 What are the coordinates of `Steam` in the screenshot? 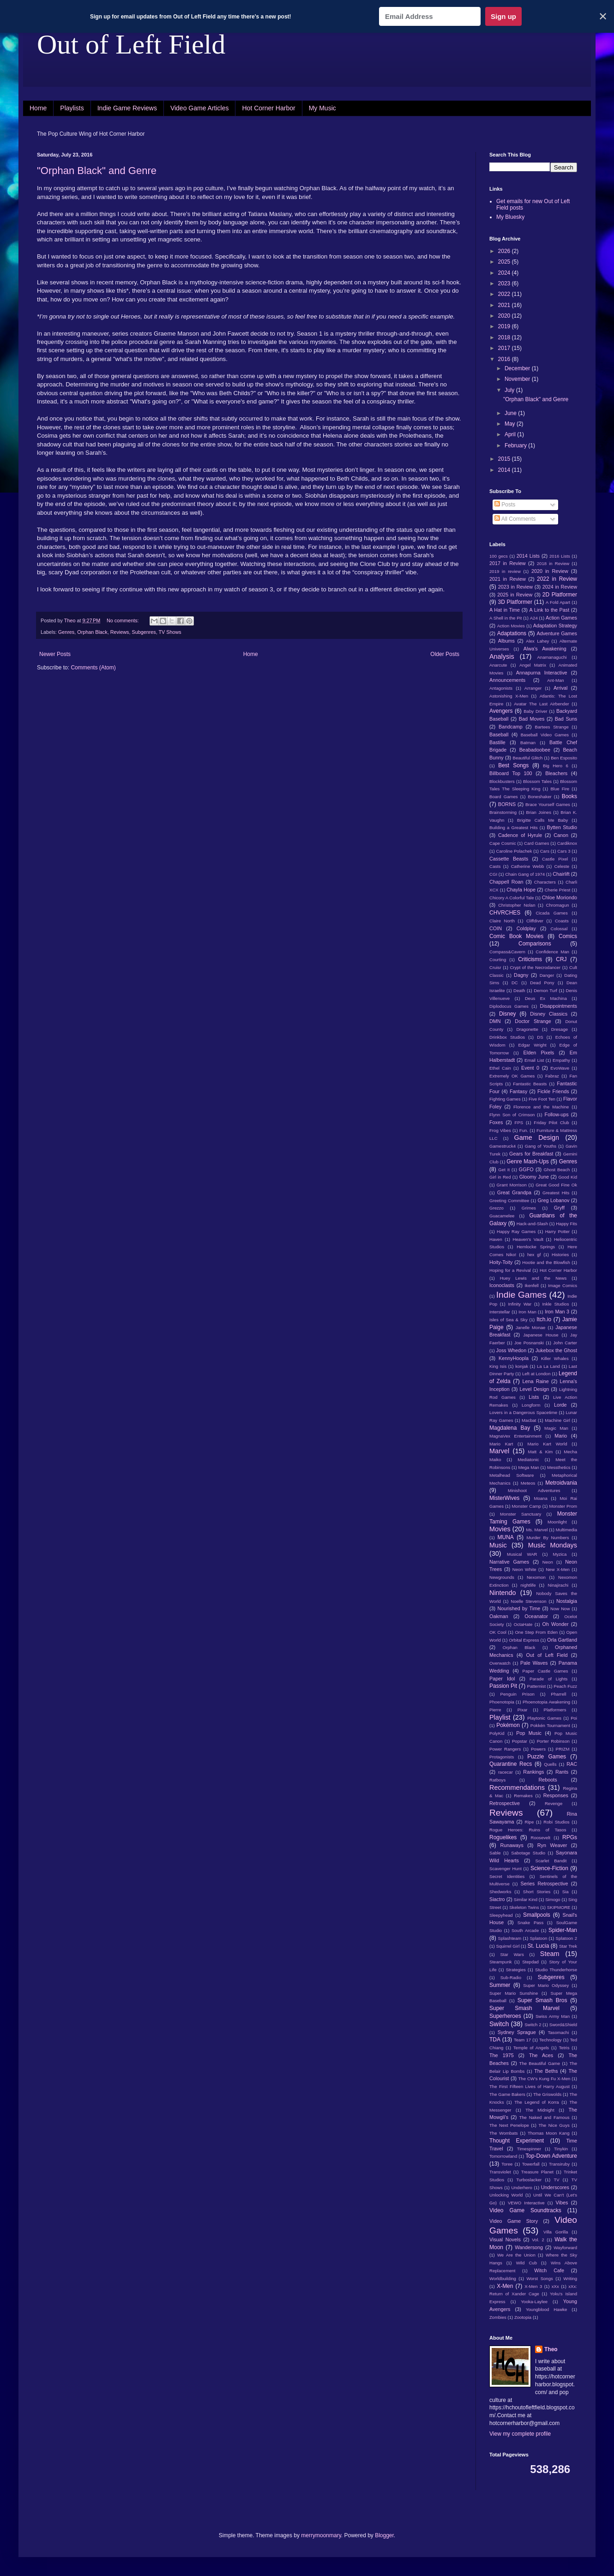 It's located at (550, 1953).